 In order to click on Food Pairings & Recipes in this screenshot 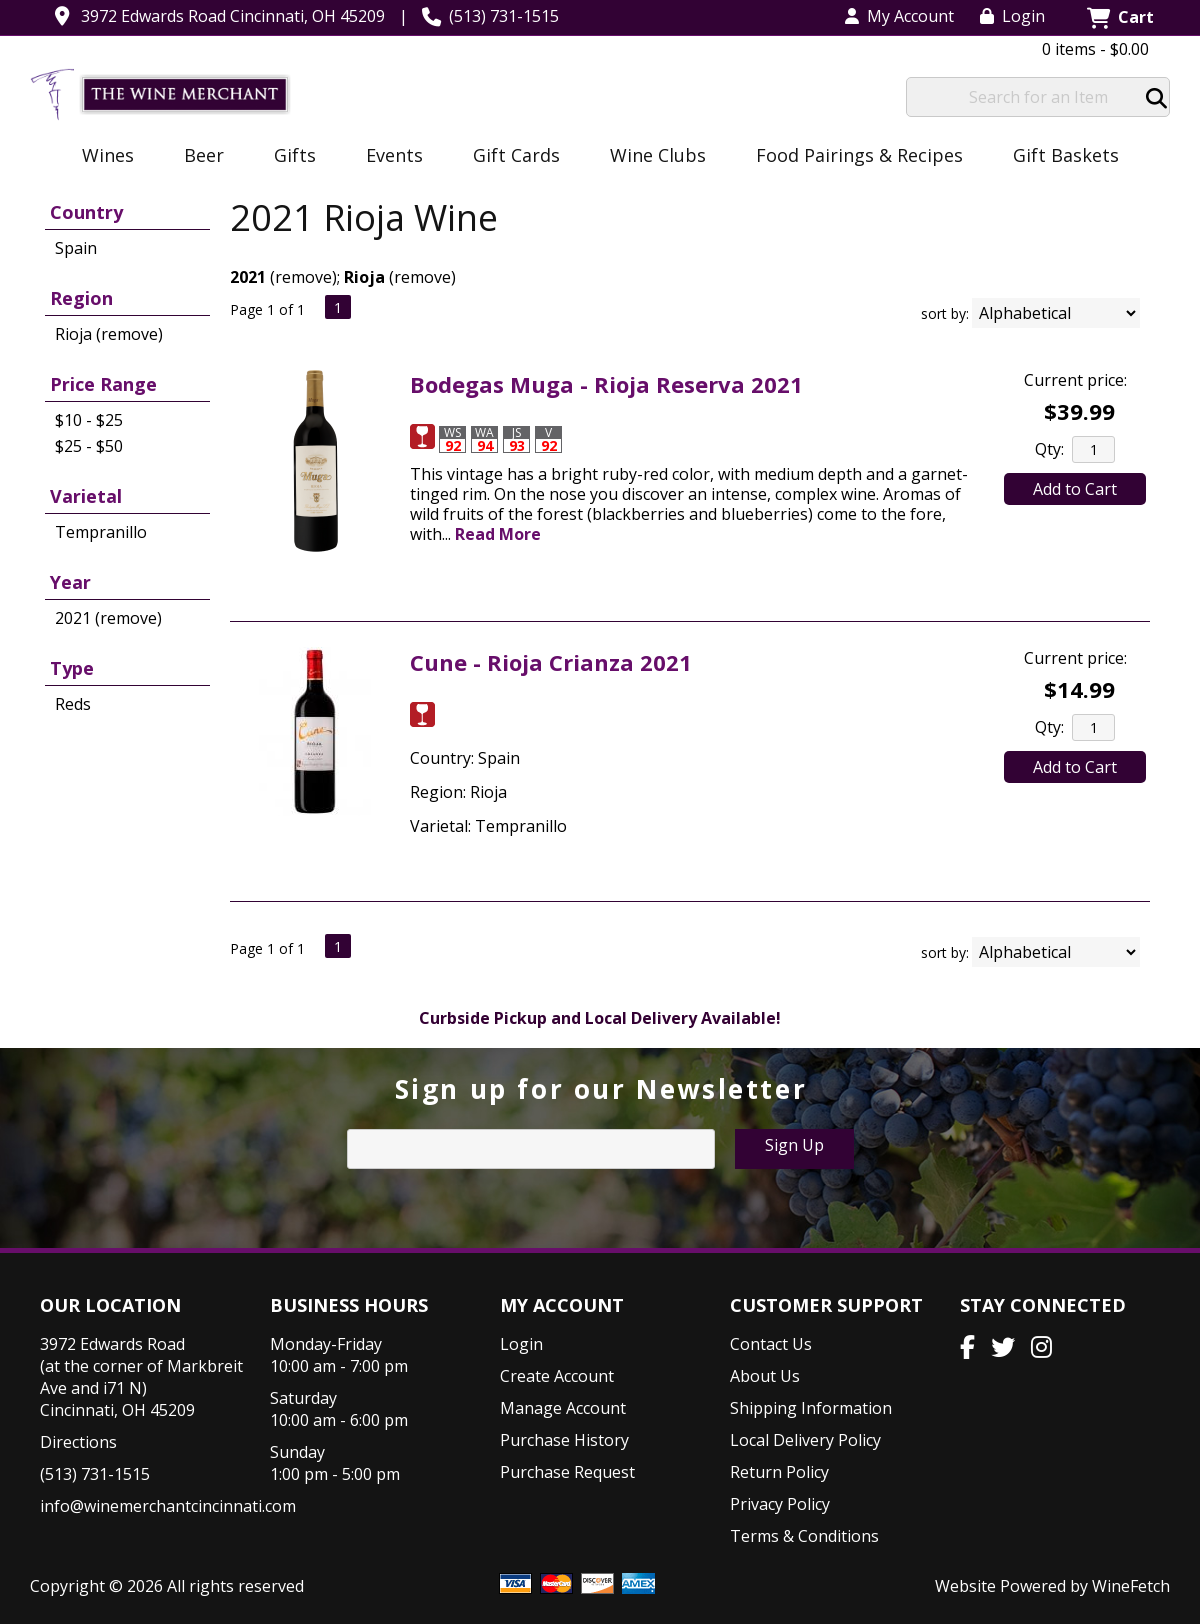, I will do `click(859, 155)`.